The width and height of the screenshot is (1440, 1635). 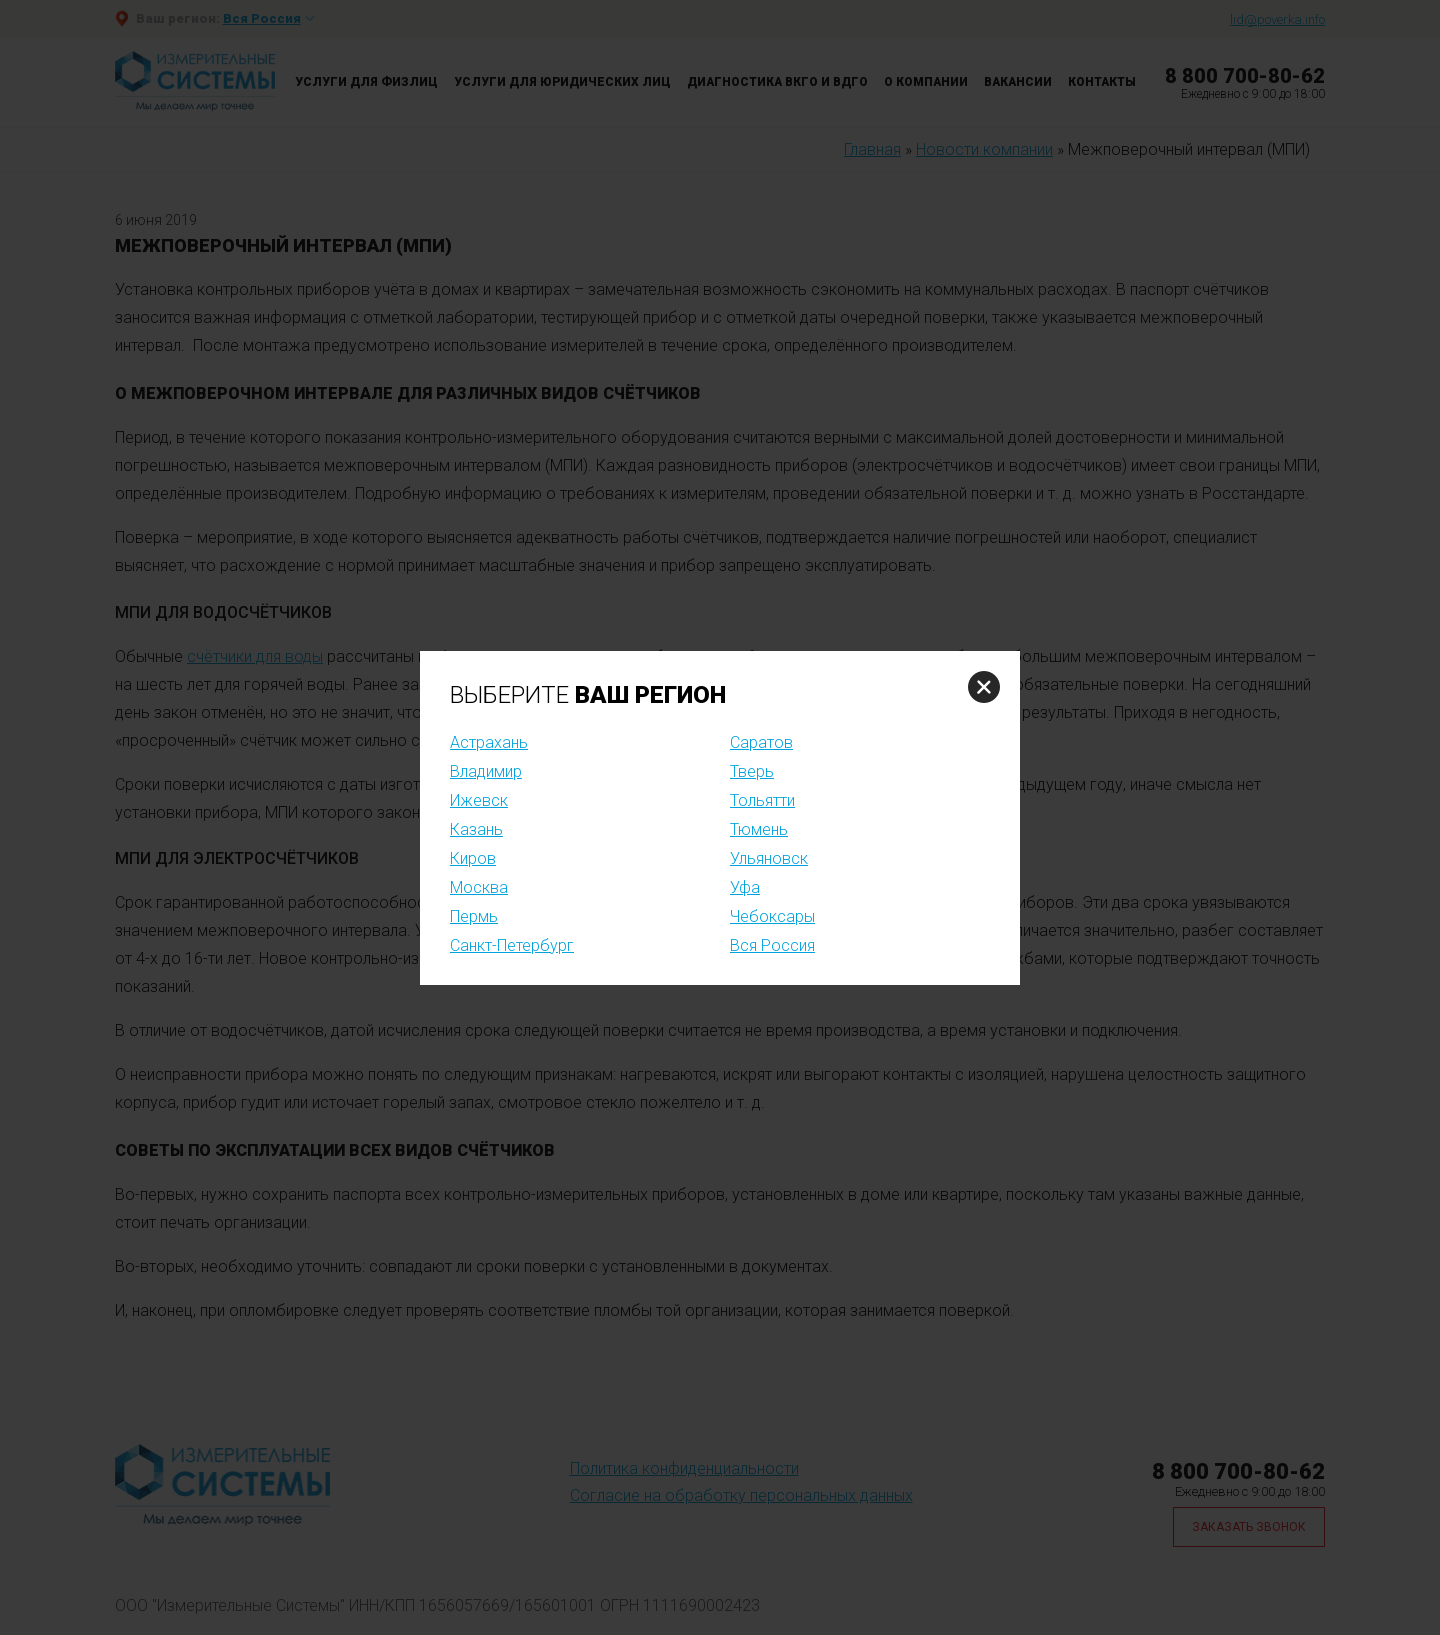 I want to click on Москва, so click(x=479, y=887).